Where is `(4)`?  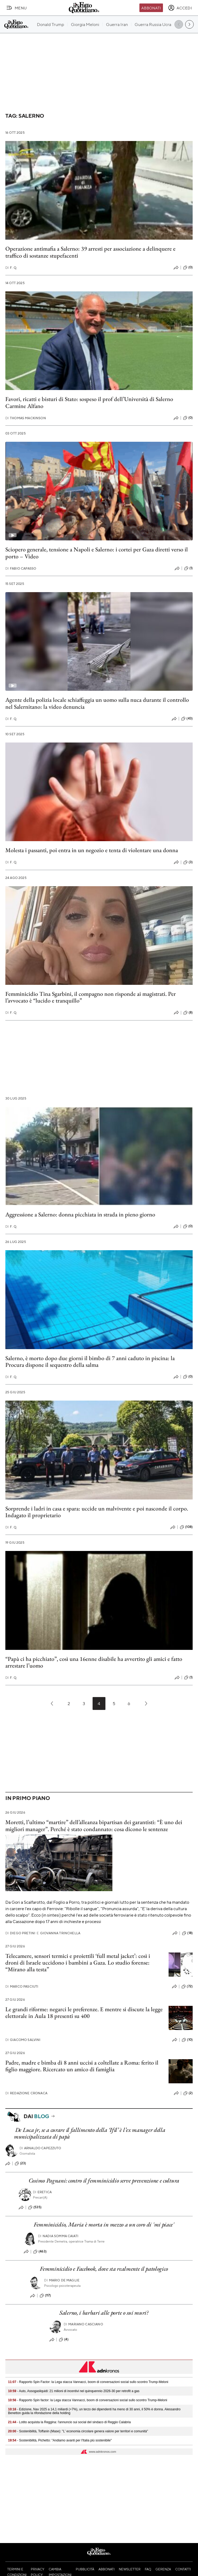 (4) is located at coordinates (63, 2339).